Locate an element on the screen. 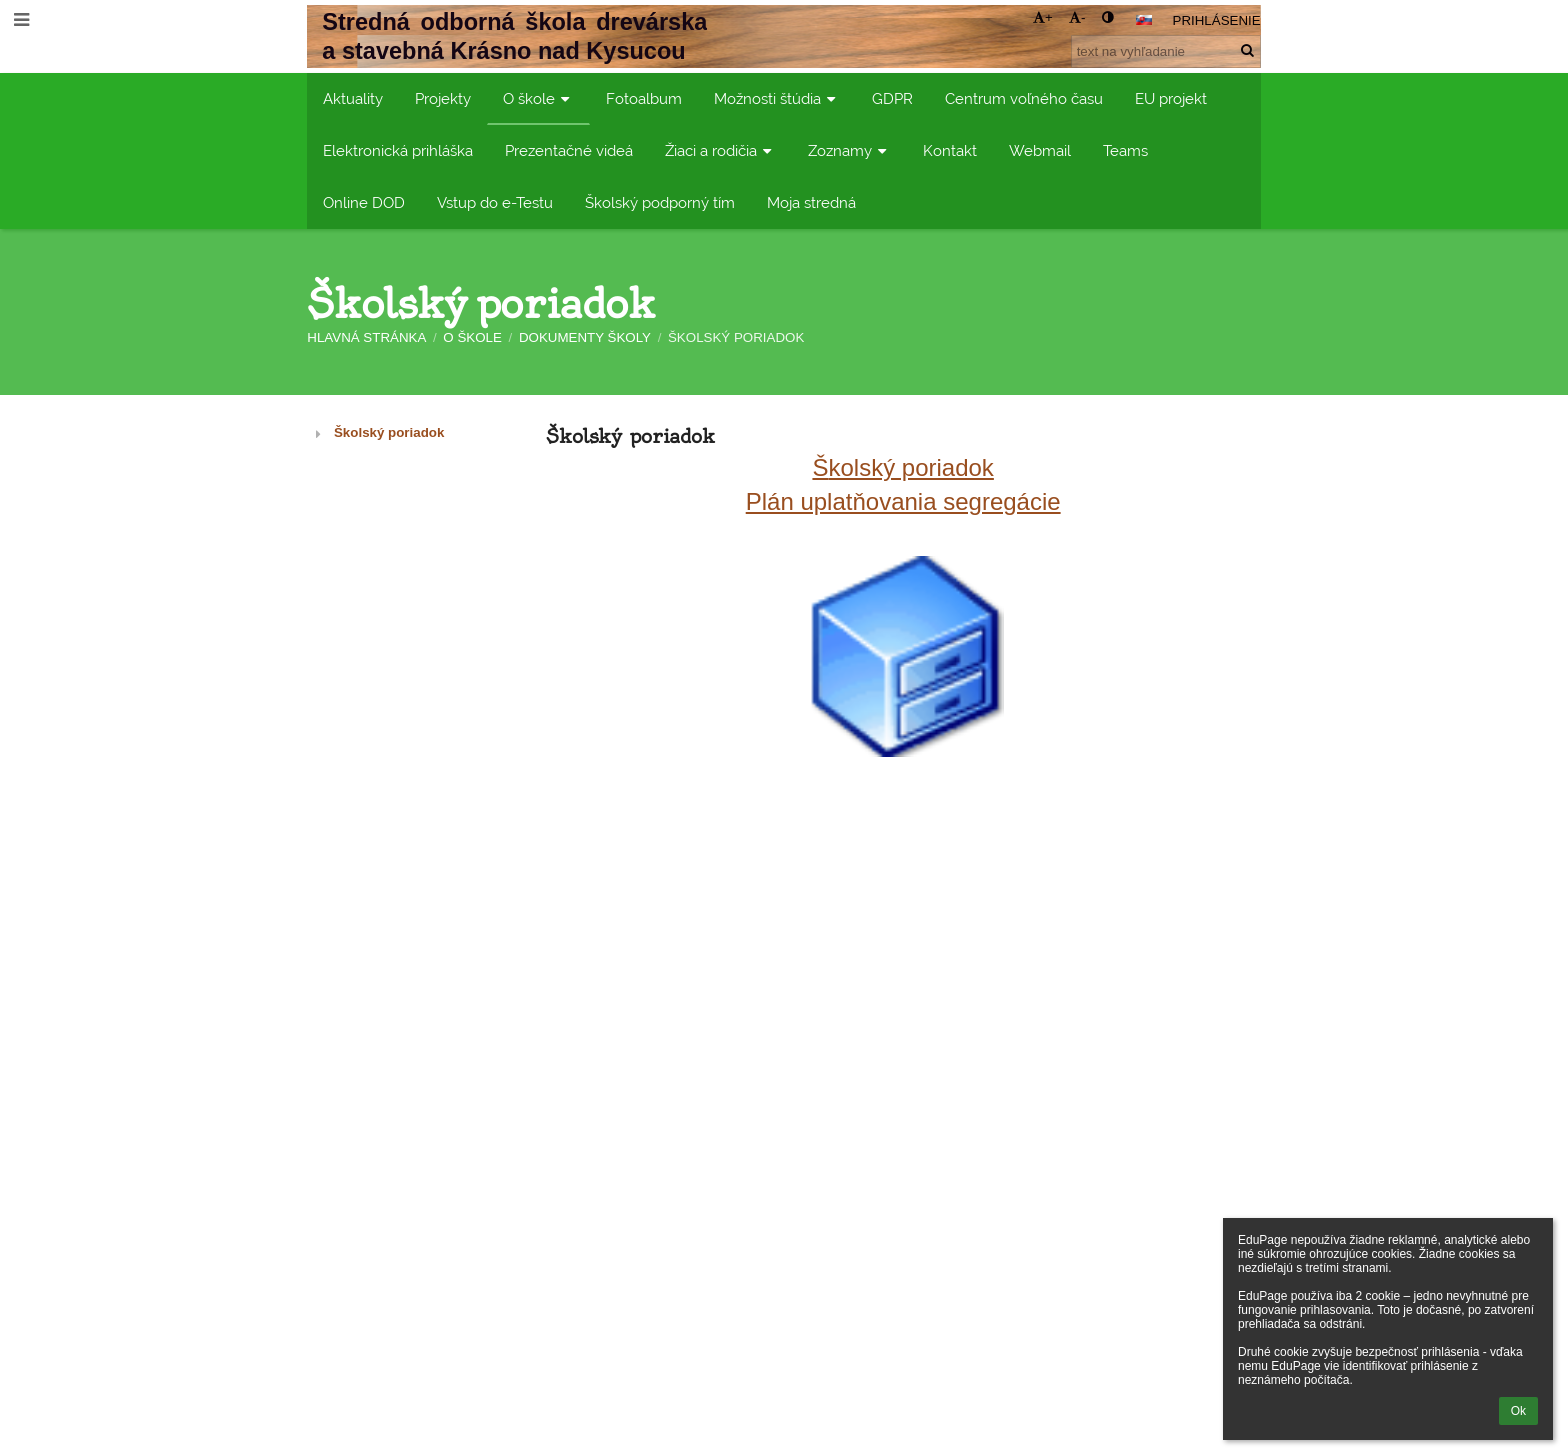  Plán uplatňovania segregácie is located at coordinates (903, 501).